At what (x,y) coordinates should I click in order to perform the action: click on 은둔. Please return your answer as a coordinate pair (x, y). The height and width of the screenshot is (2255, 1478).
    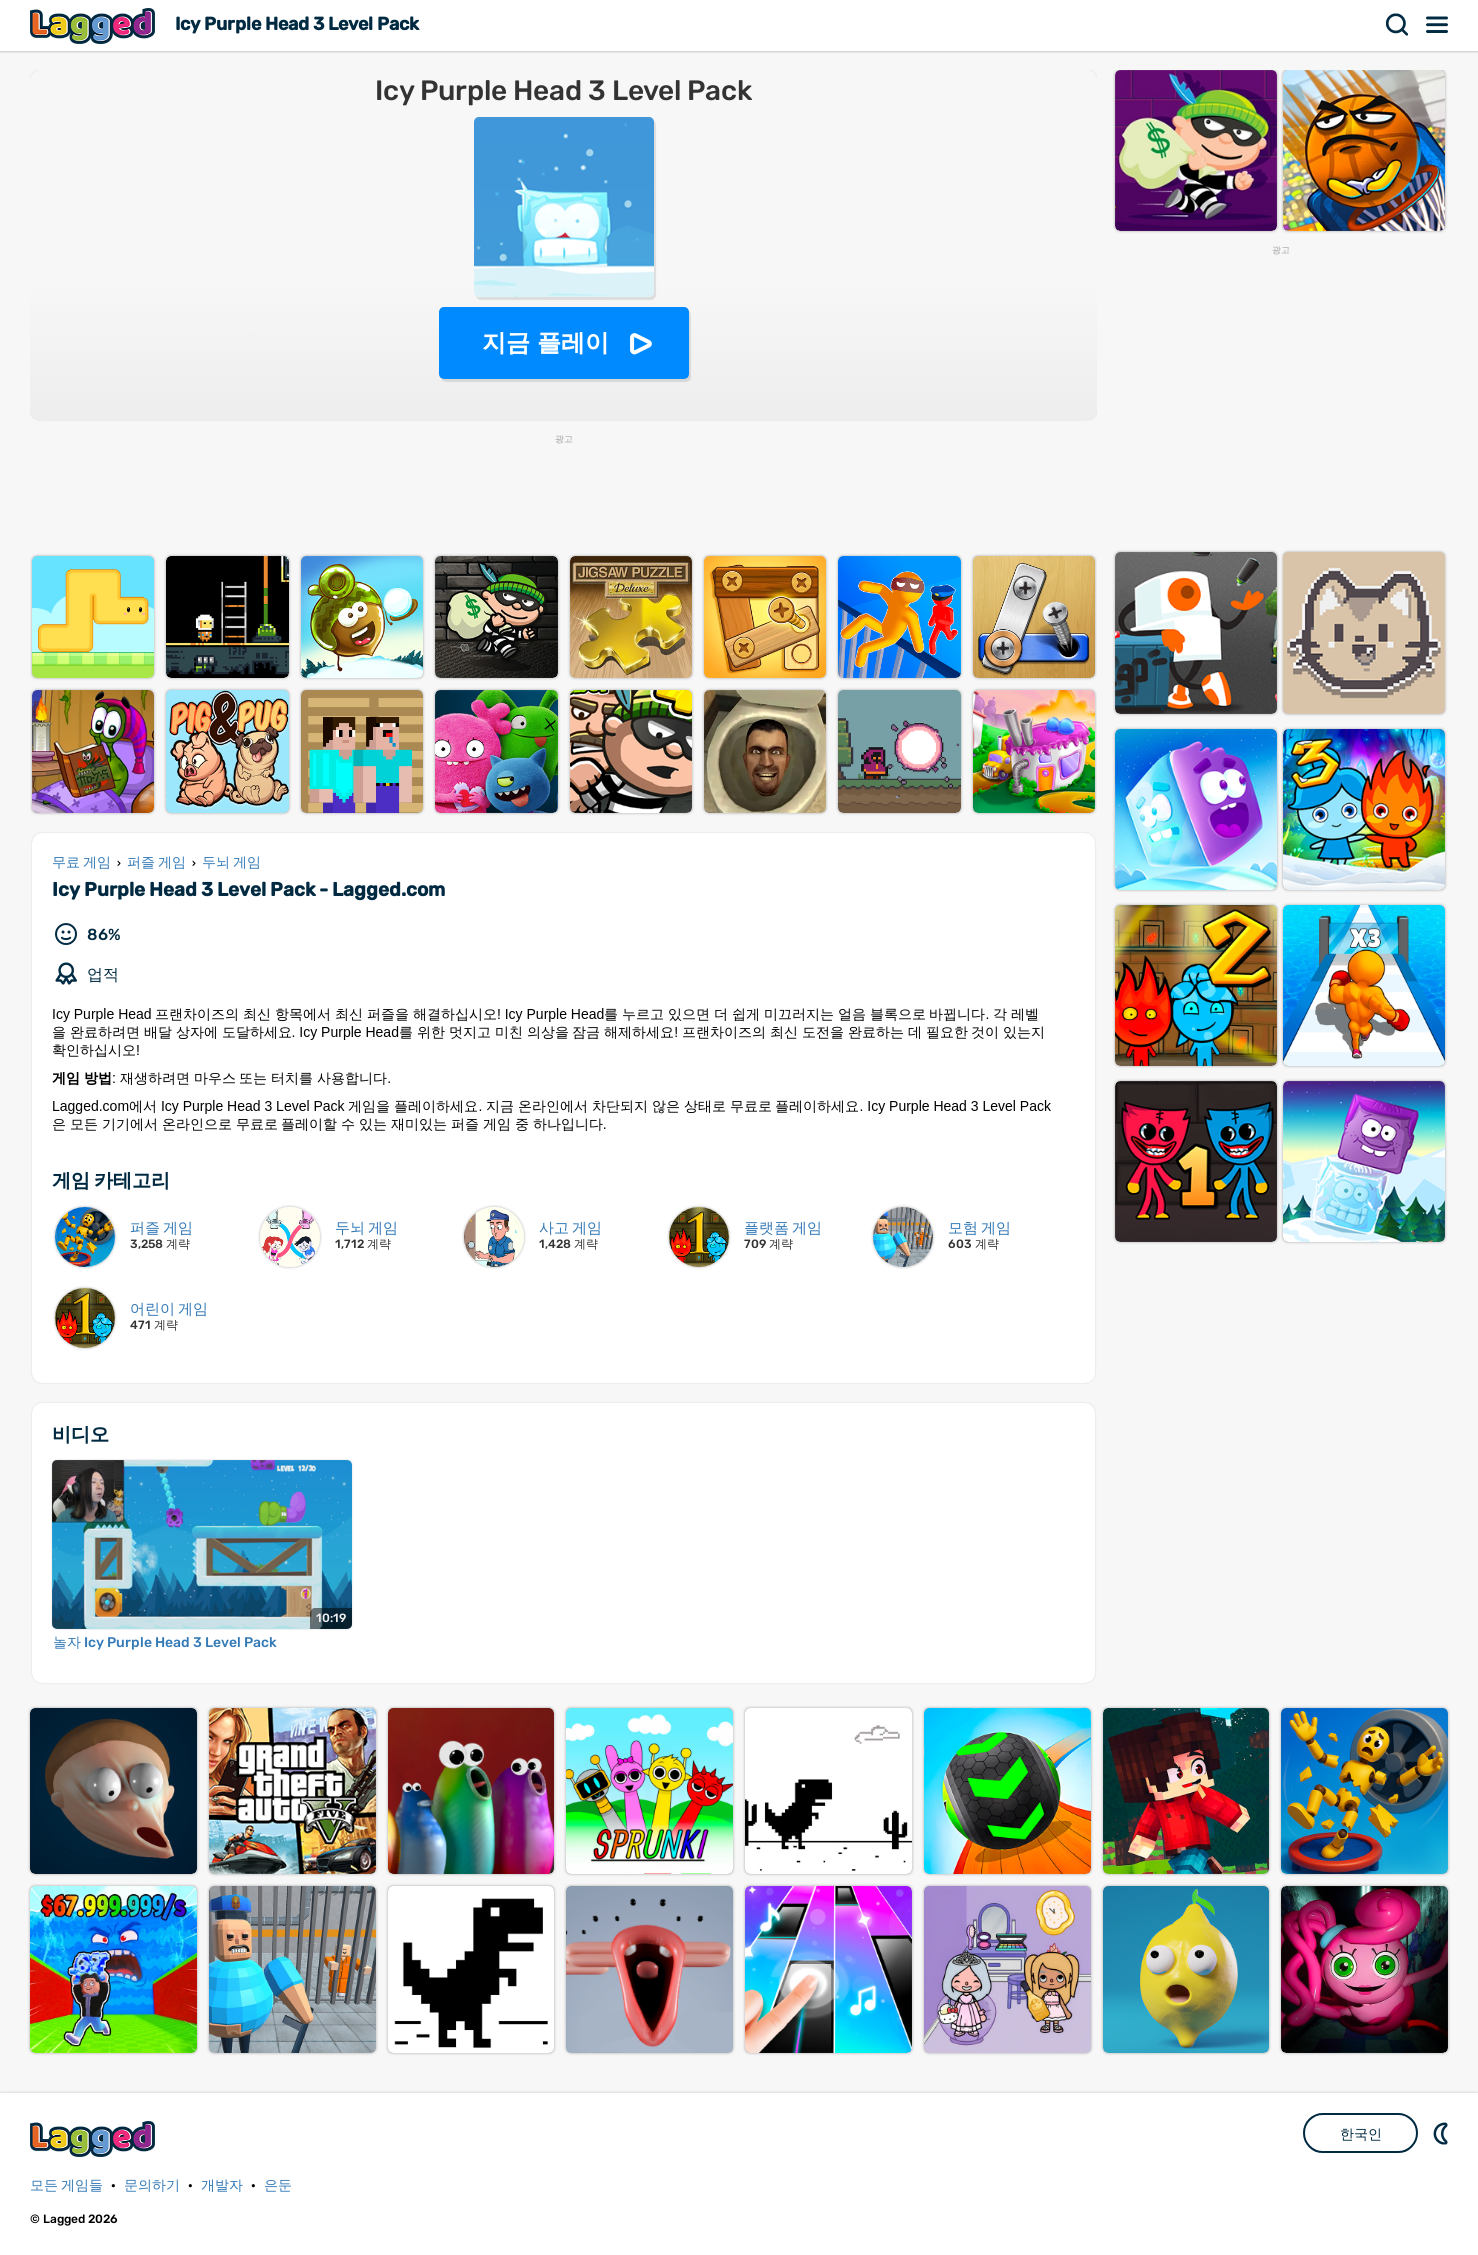
    Looking at the image, I should click on (278, 2185).